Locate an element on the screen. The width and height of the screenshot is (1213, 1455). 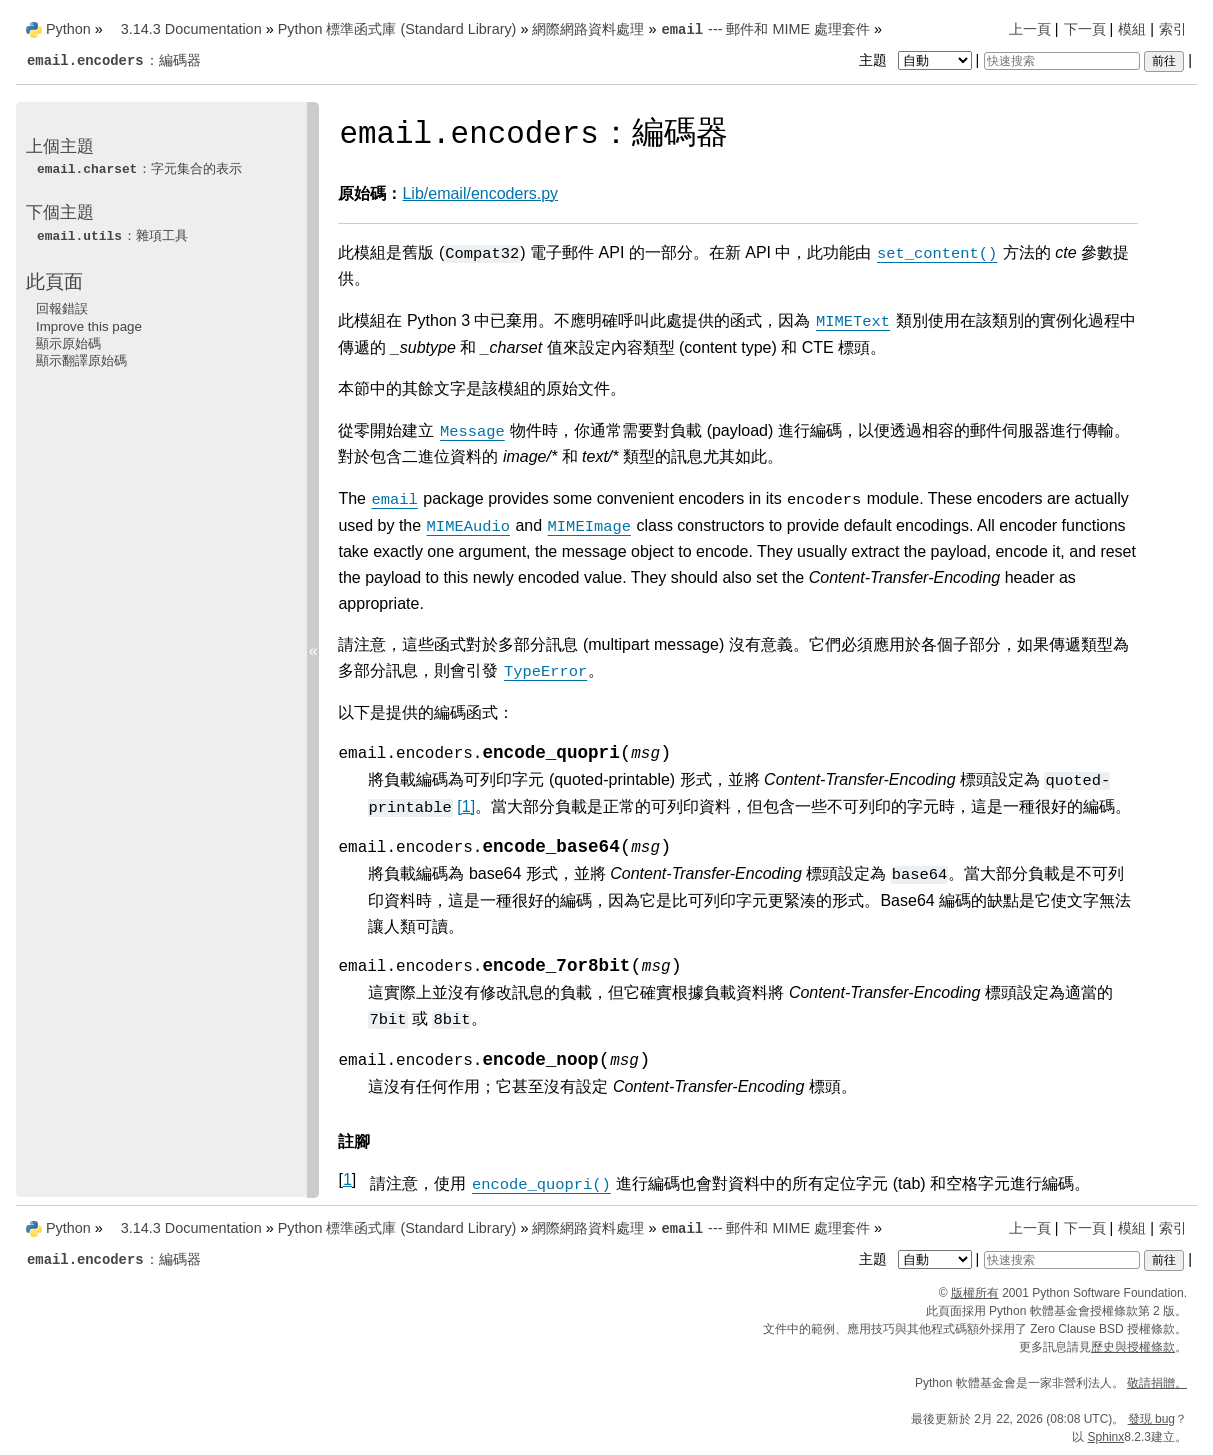
回報錯誤 is located at coordinates (62, 308).